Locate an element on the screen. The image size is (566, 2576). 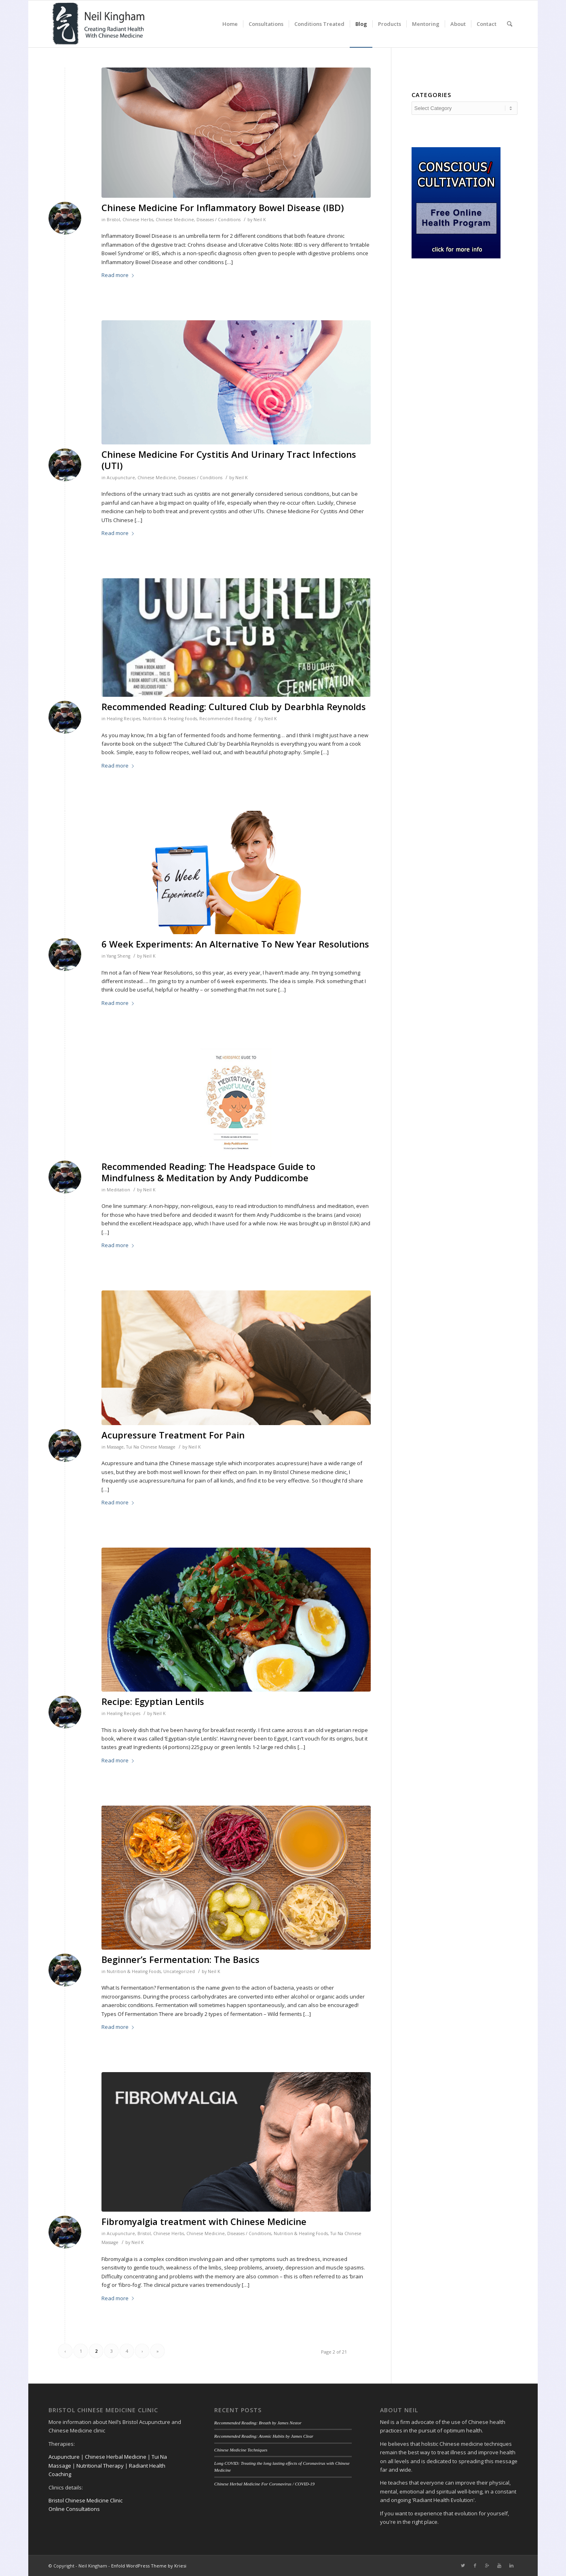
Acupuncture is located at coordinates (121, 477).